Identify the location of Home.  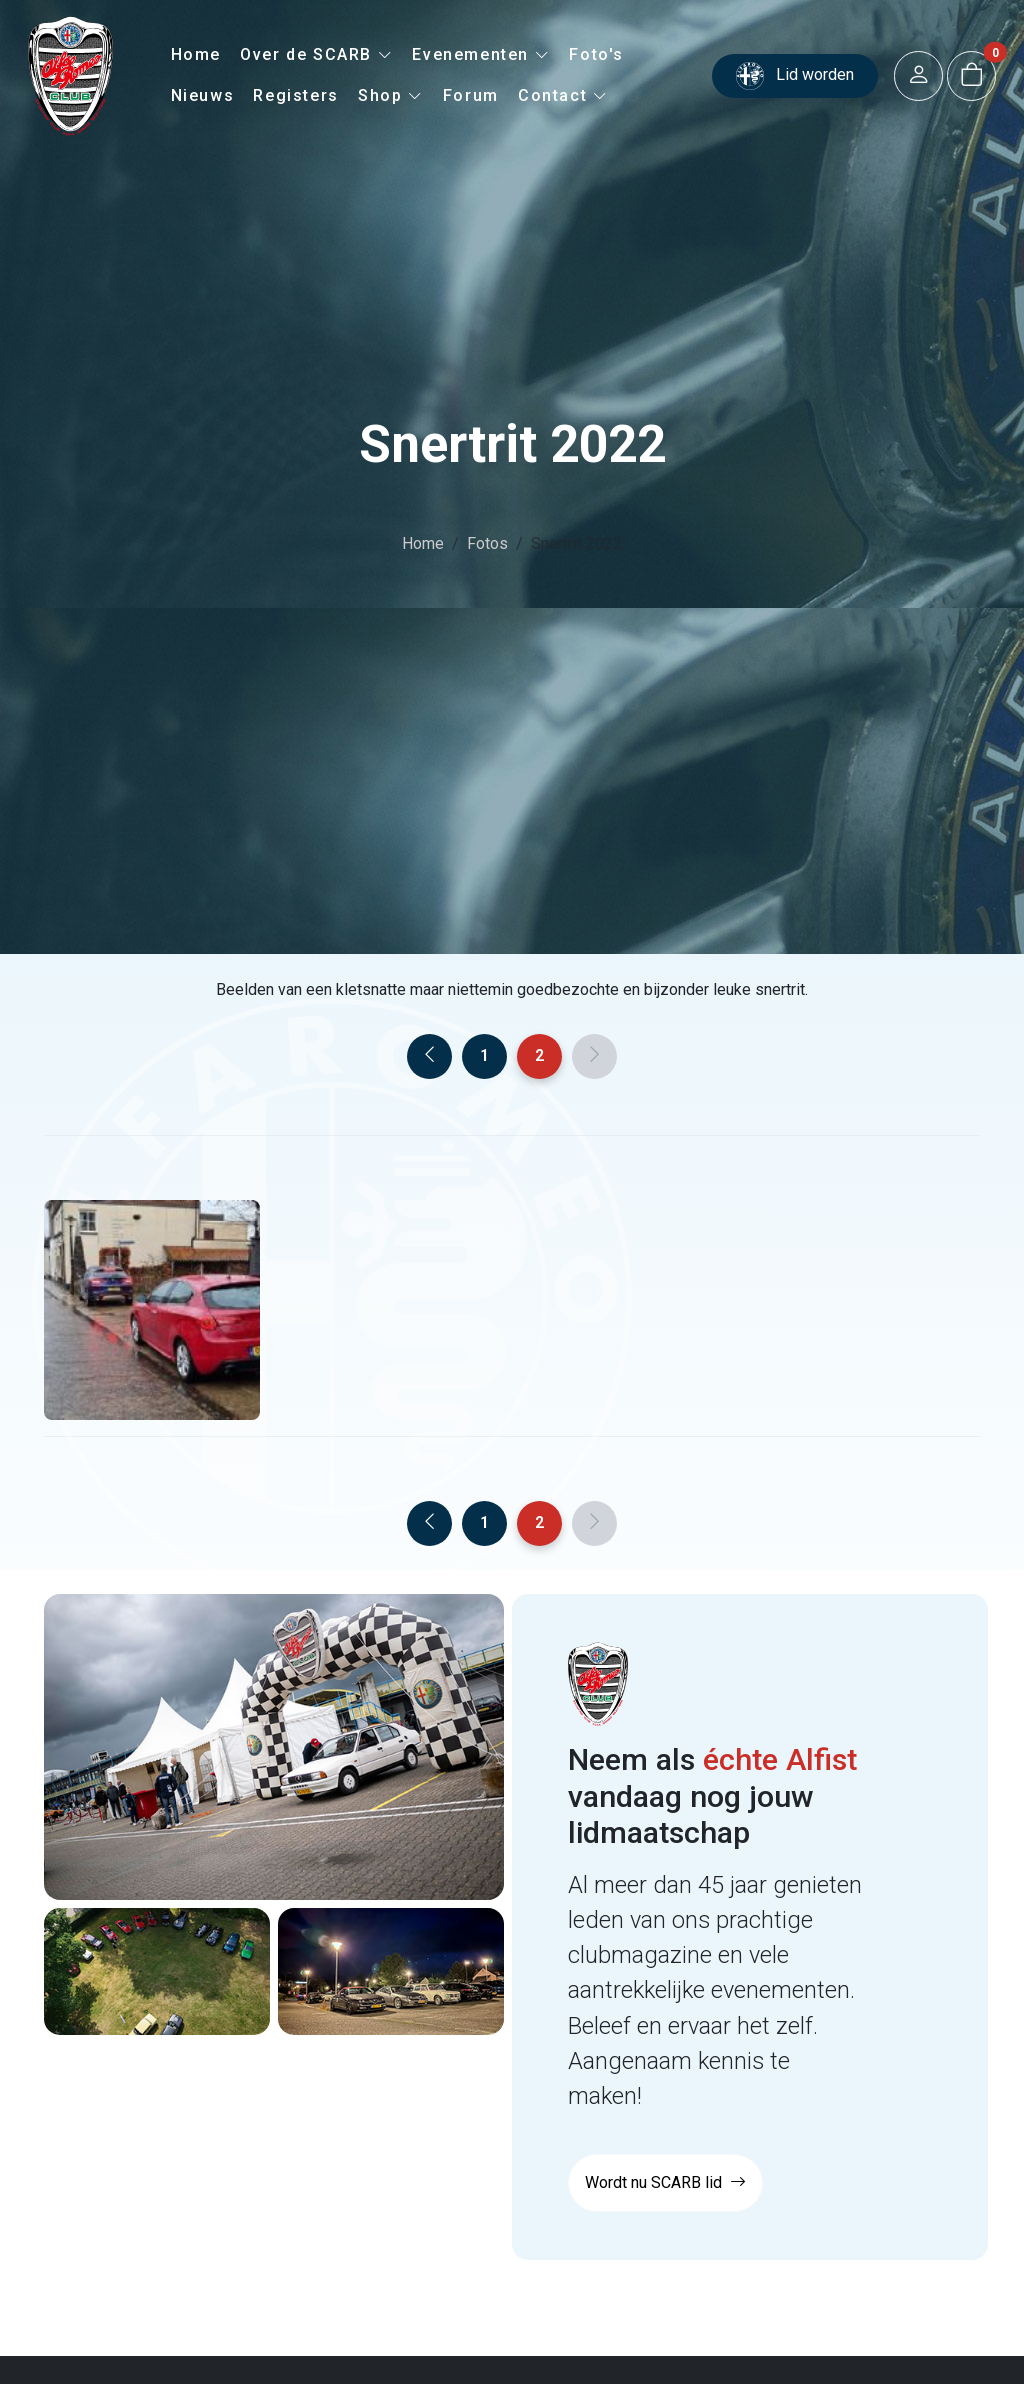
(196, 54).